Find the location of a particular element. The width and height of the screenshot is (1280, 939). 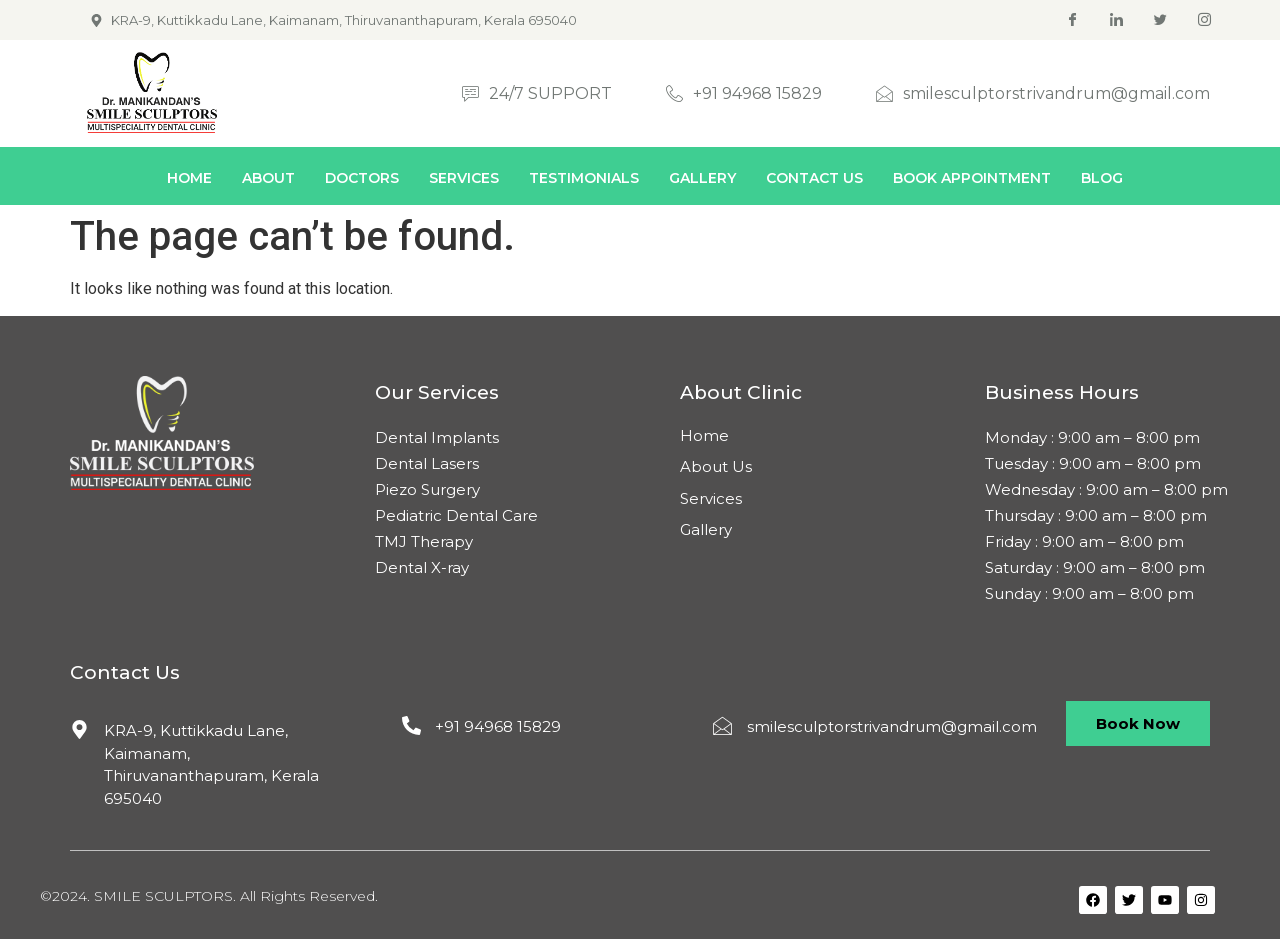

Doctors is located at coordinates (362, 178).